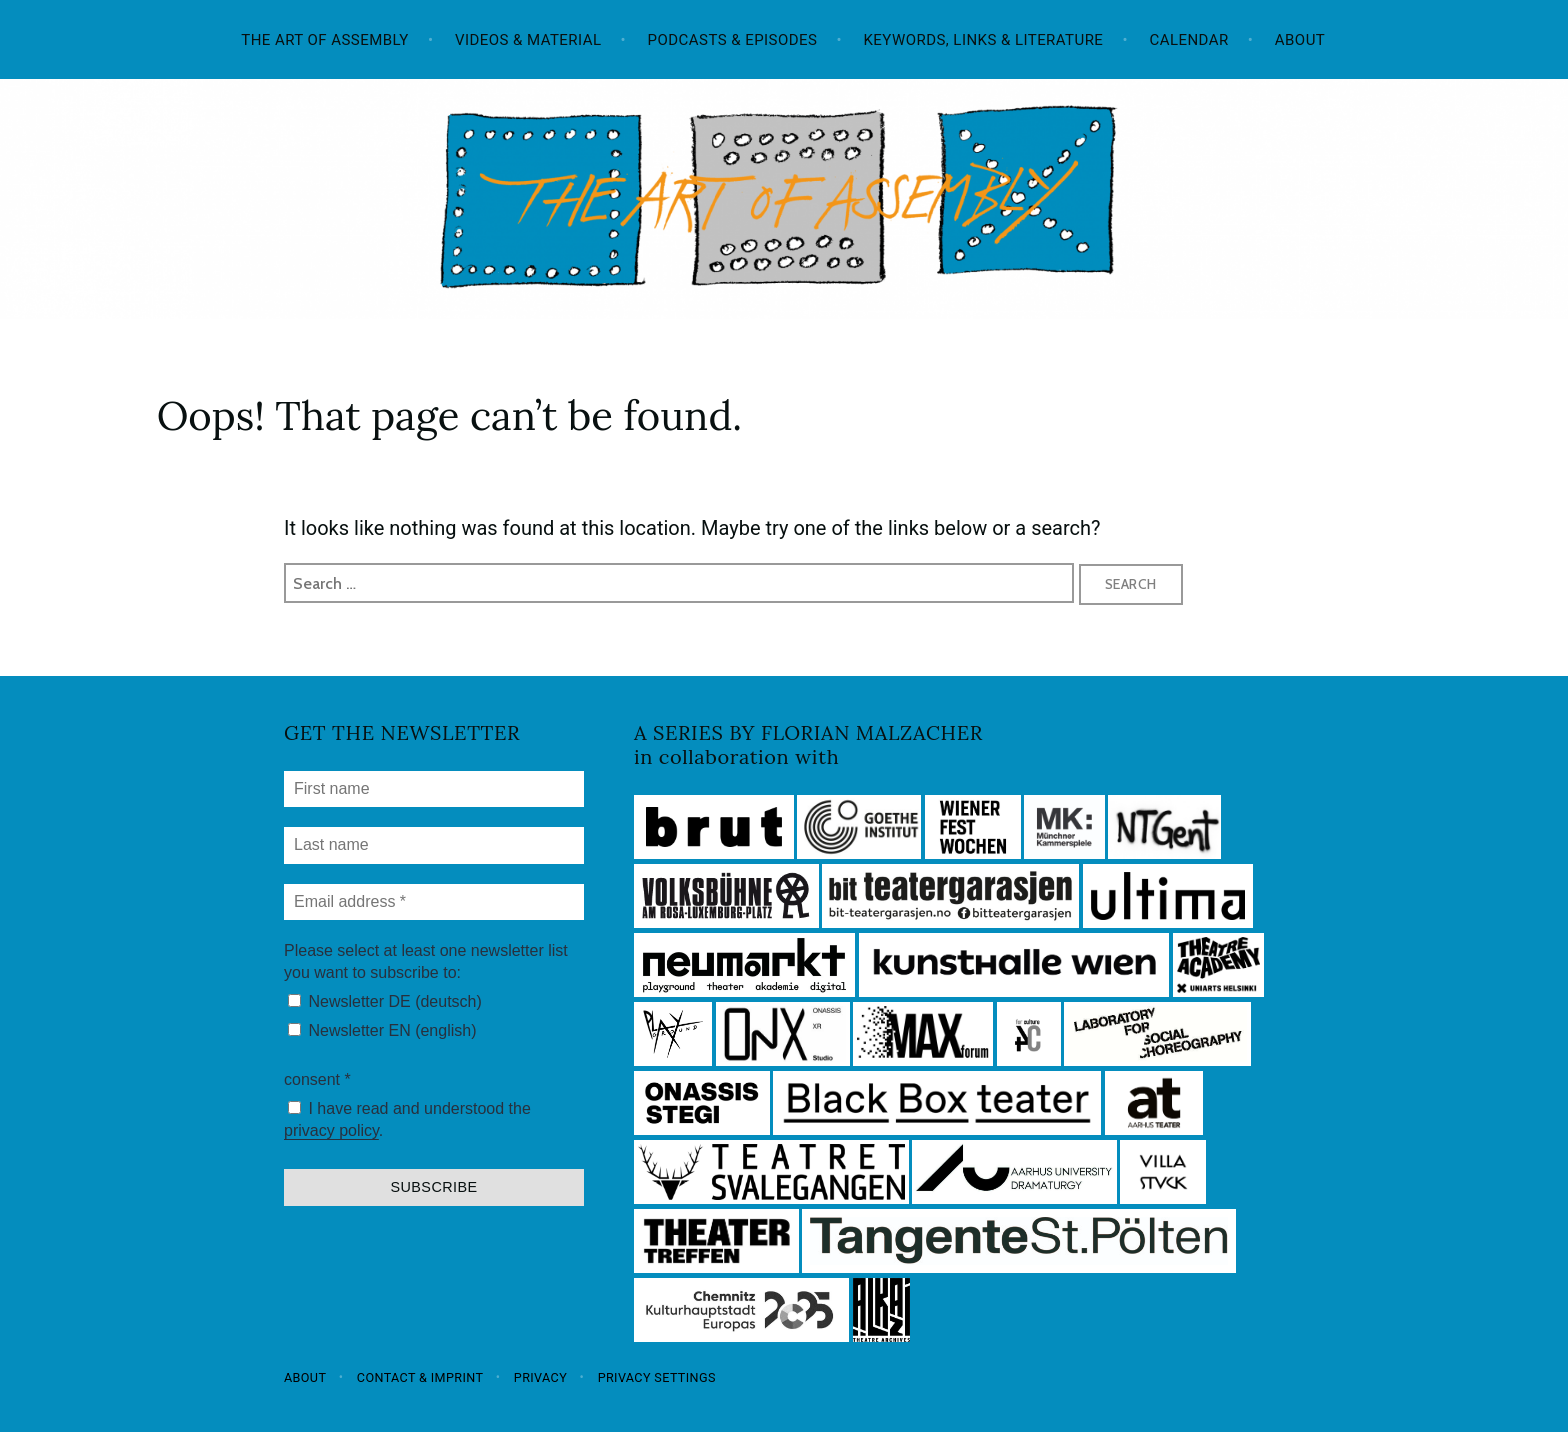 Image resolution: width=1568 pixels, height=1432 pixels. I want to click on Videos & Material, so click(528, 40).